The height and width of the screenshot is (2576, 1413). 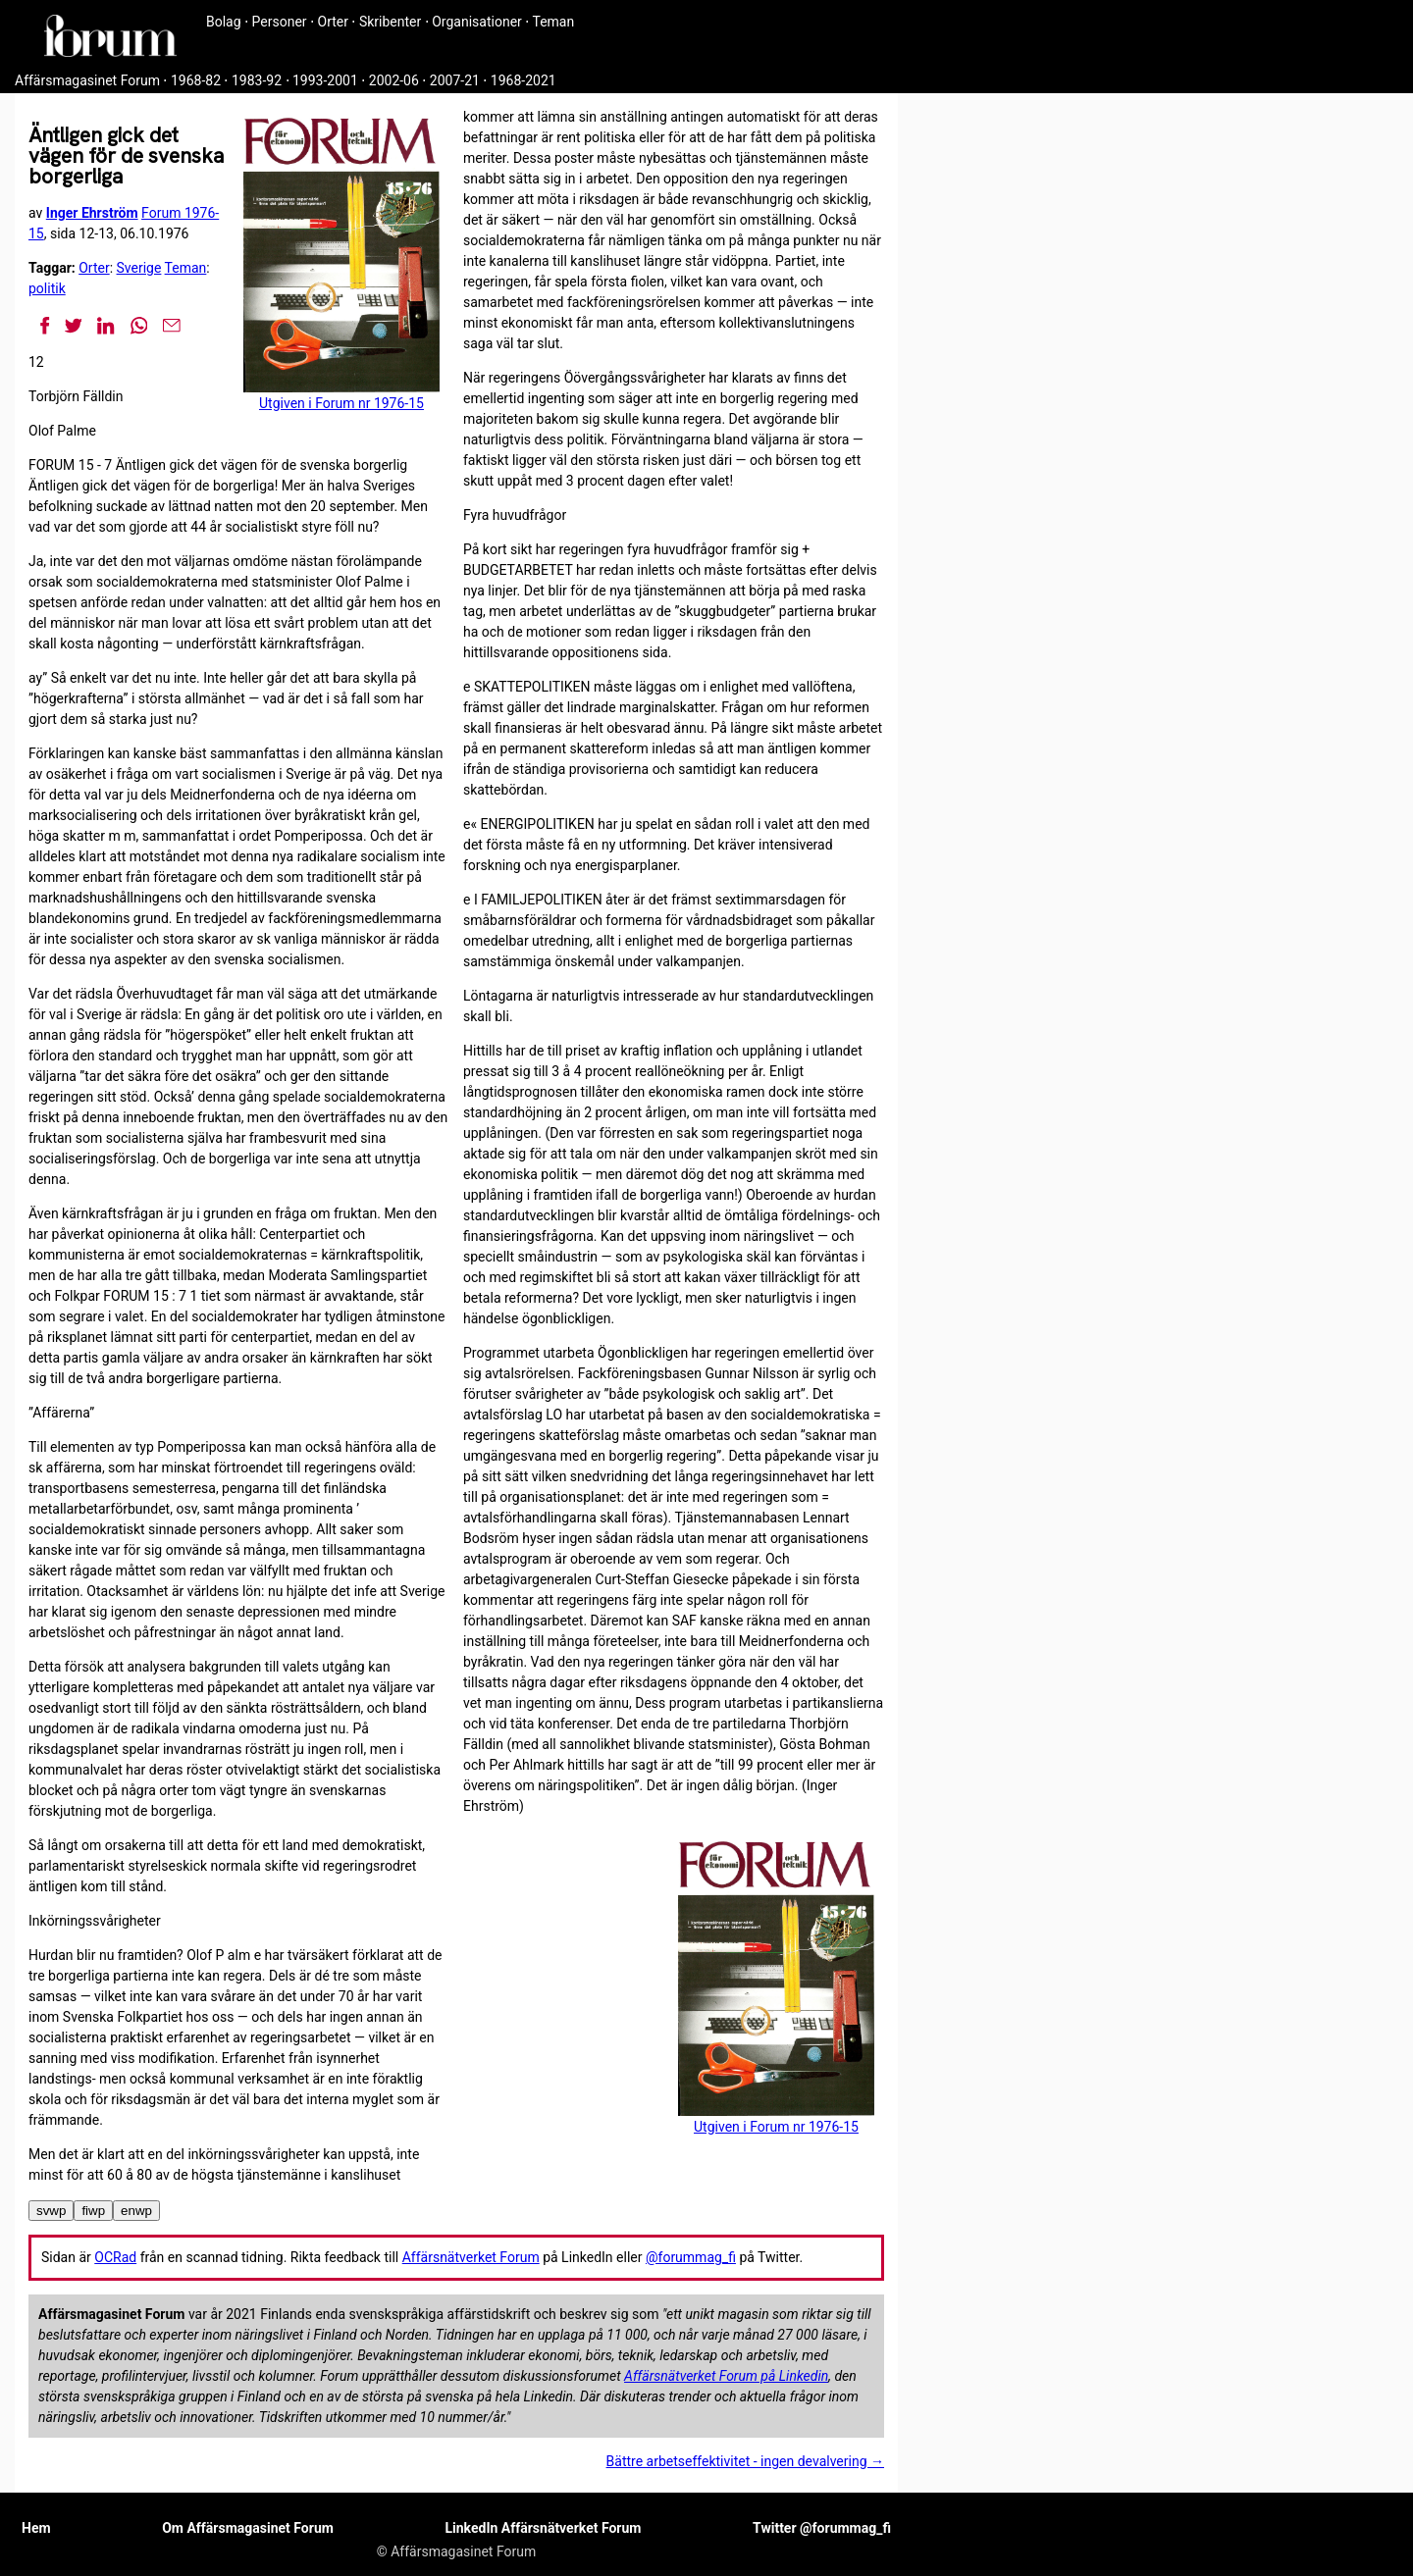 What do you see at coordinates (51, 2210) in the screenshot?
I see `svwp` at bounding box center [51, 2210].